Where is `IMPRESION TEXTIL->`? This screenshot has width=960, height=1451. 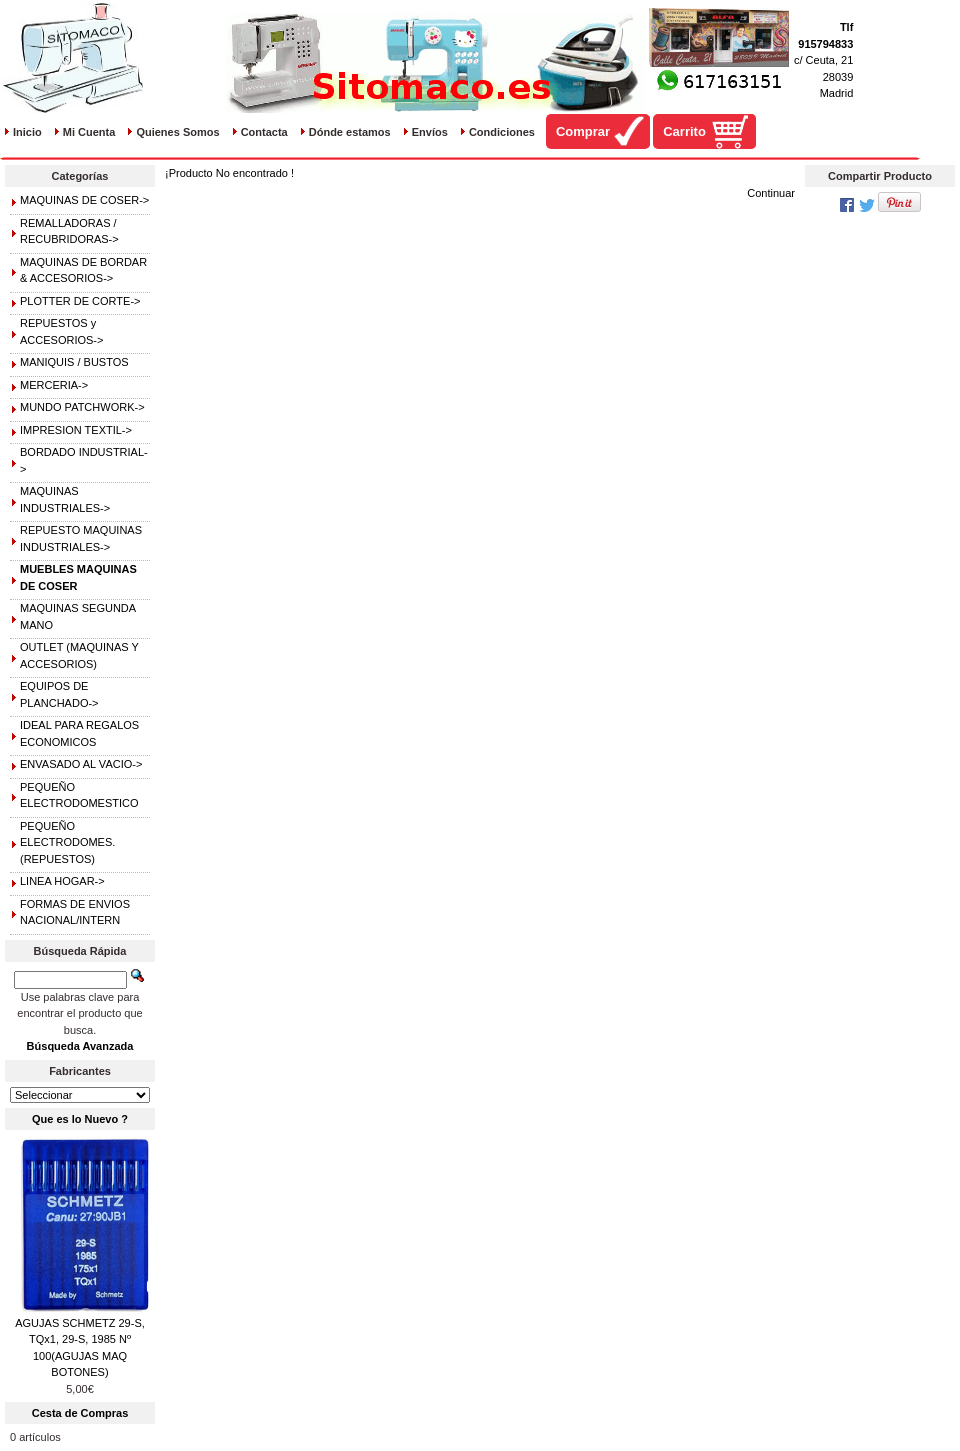 IMPRESION TEXTIL-> is located at coordinates (76, 430).